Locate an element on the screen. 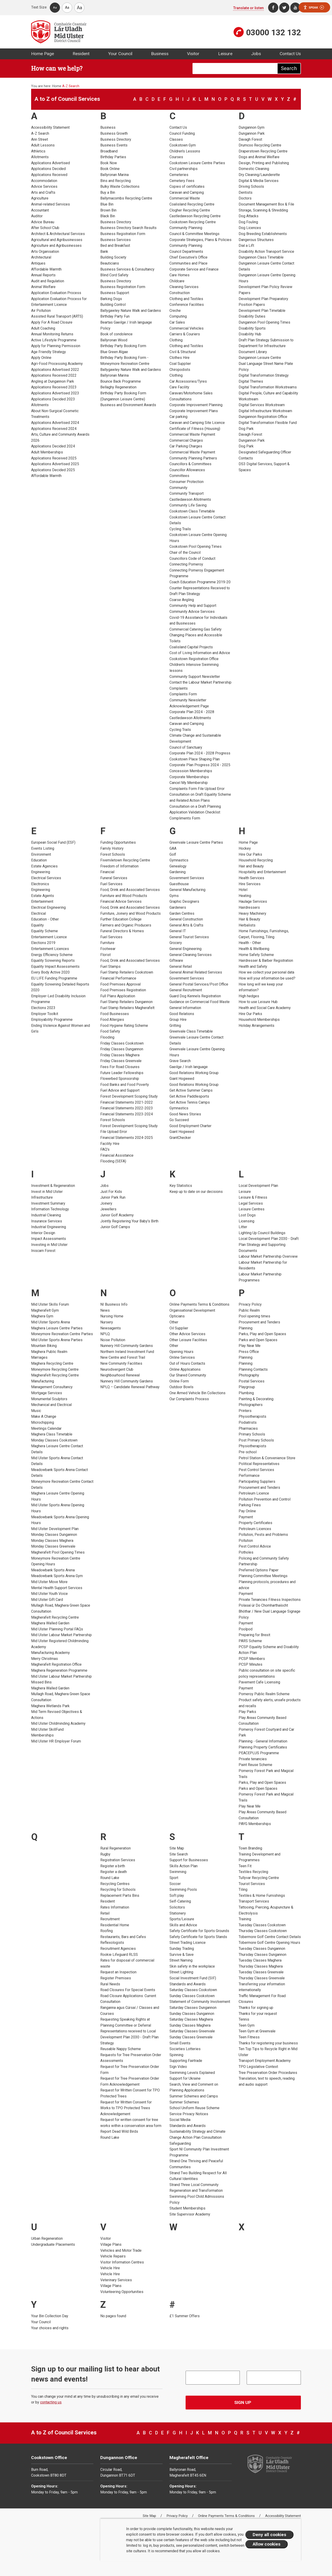 Image resolution: width=332 pixels, height=2576 pixels. Dungannon Leisure Centre is located at coordinates (260, 357).